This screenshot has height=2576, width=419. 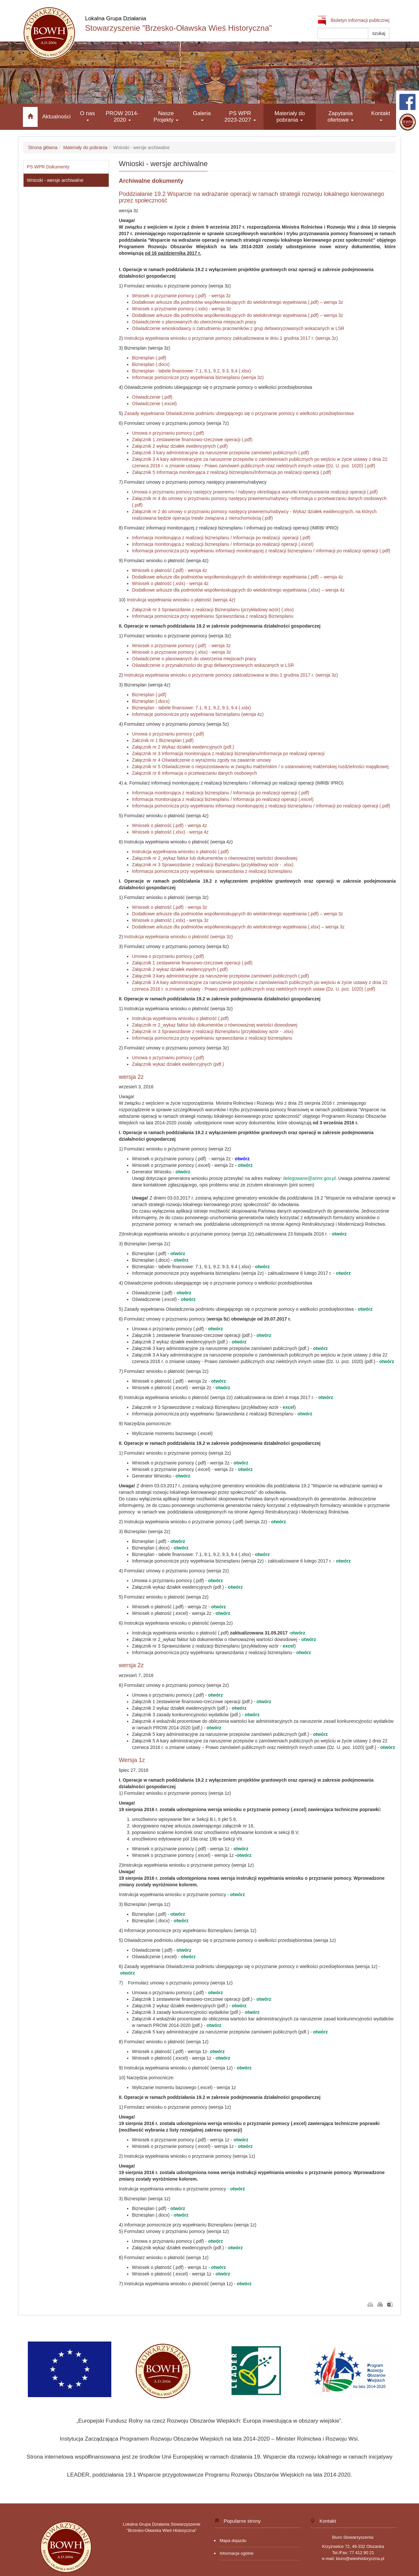 What do you see at coordinates (168, 433) in the screenshot?
I see `Umowa o przyznaniu pomocy (.pdf)` at bounding box center [168, 433].